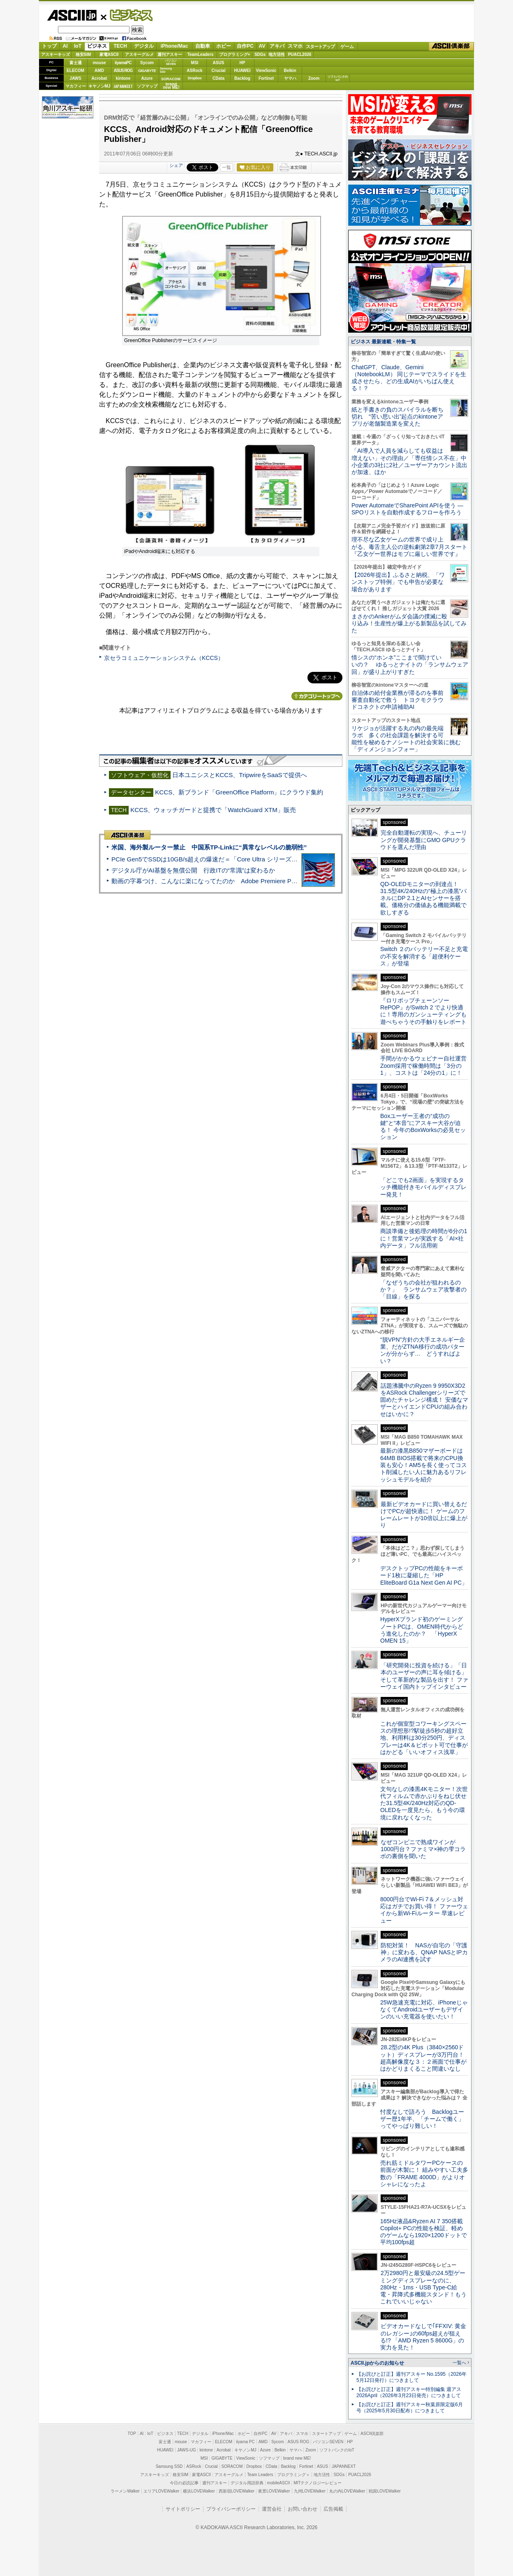 The height and width of the screenshot is (2576, 513). I want to click on 京セラコミュニケーションシステム（KCCS）, so click(164, 658).